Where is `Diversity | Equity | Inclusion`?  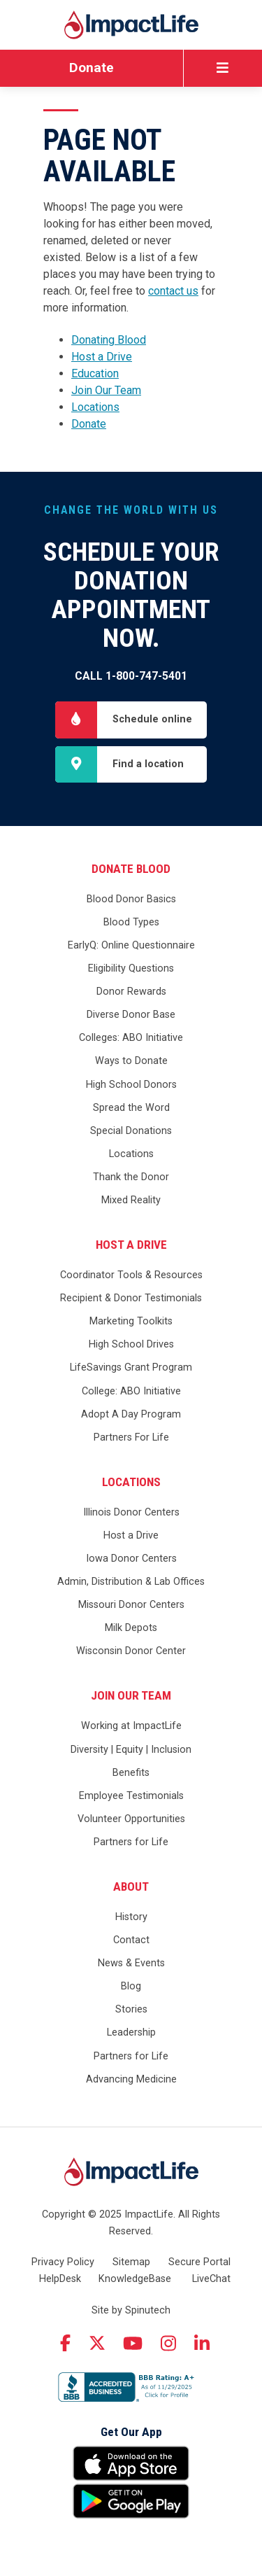 Diversity | Equity | Inclusion is located at coordinates (131, 1750).